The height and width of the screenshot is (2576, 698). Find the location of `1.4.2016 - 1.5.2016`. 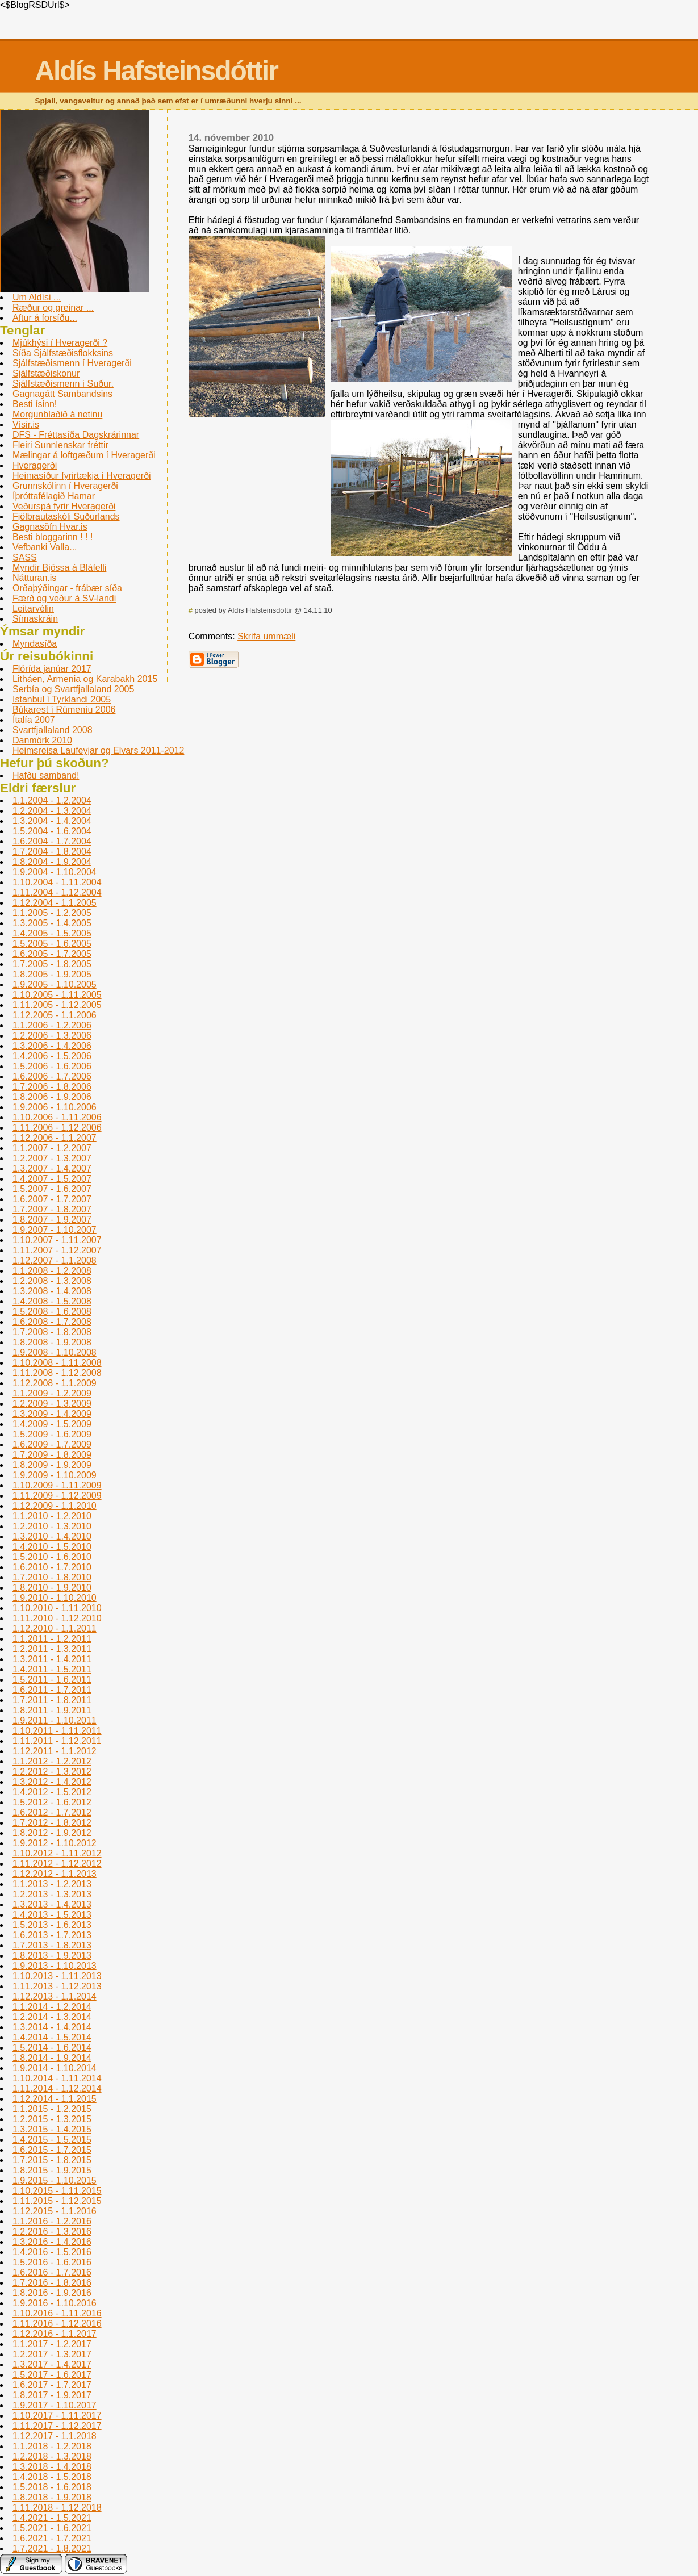

1.4.2016 - 1.5.2016 is located at coordinates (51, 2252).